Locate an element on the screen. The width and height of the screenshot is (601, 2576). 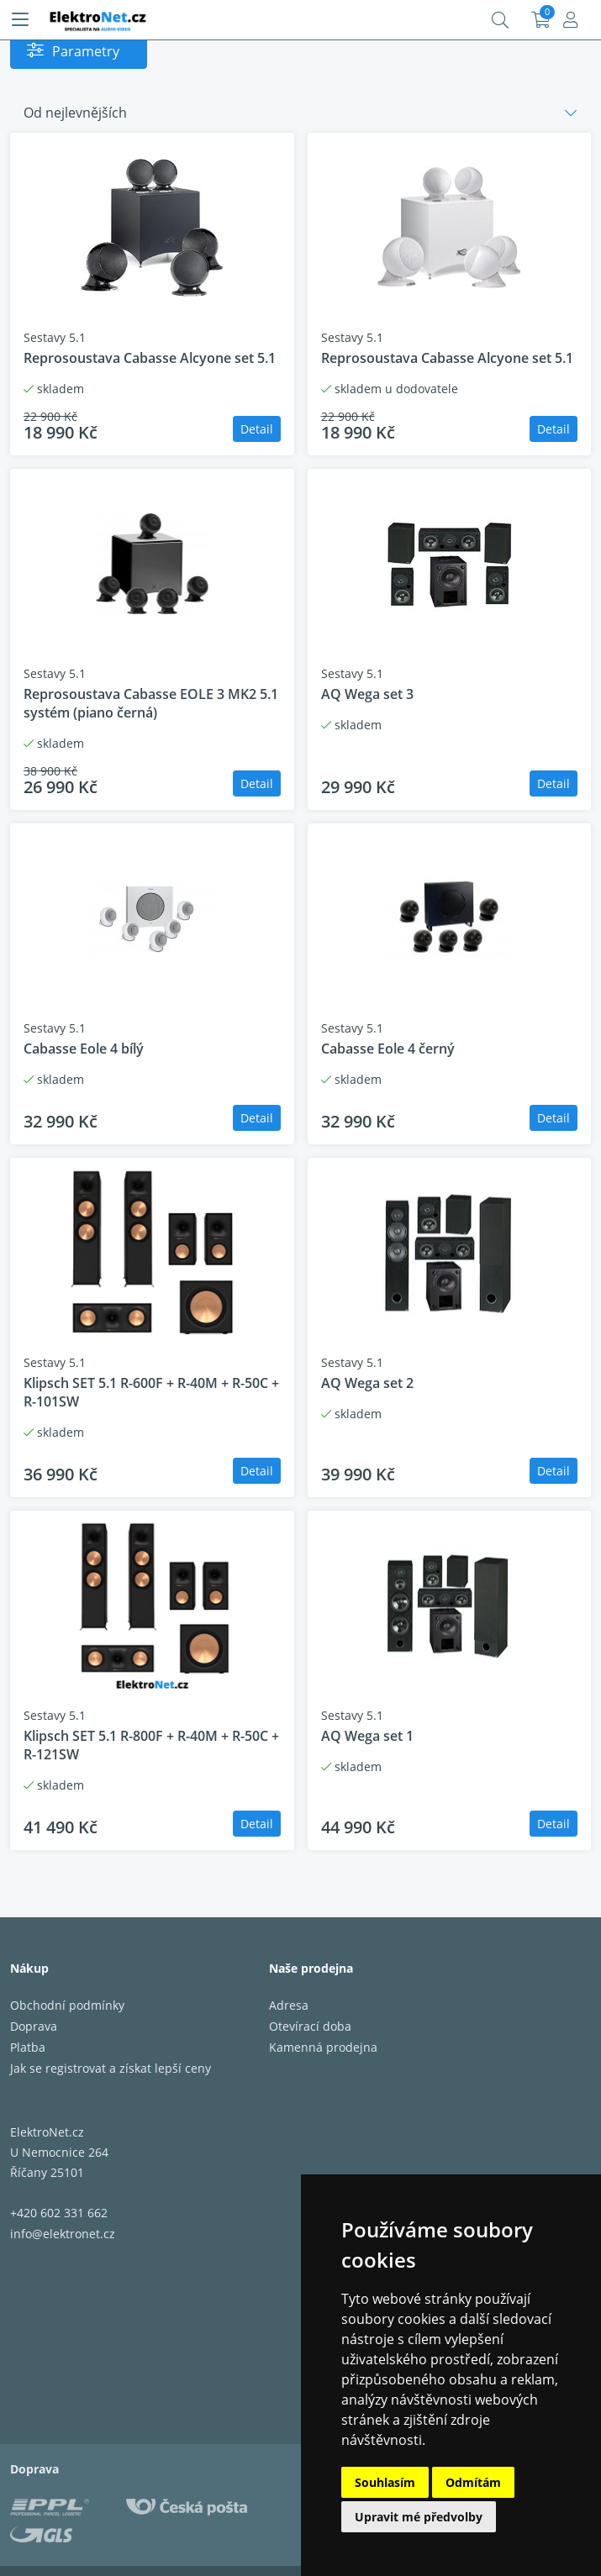
AQ Wega set 3 is located at coordinates (367, 694).